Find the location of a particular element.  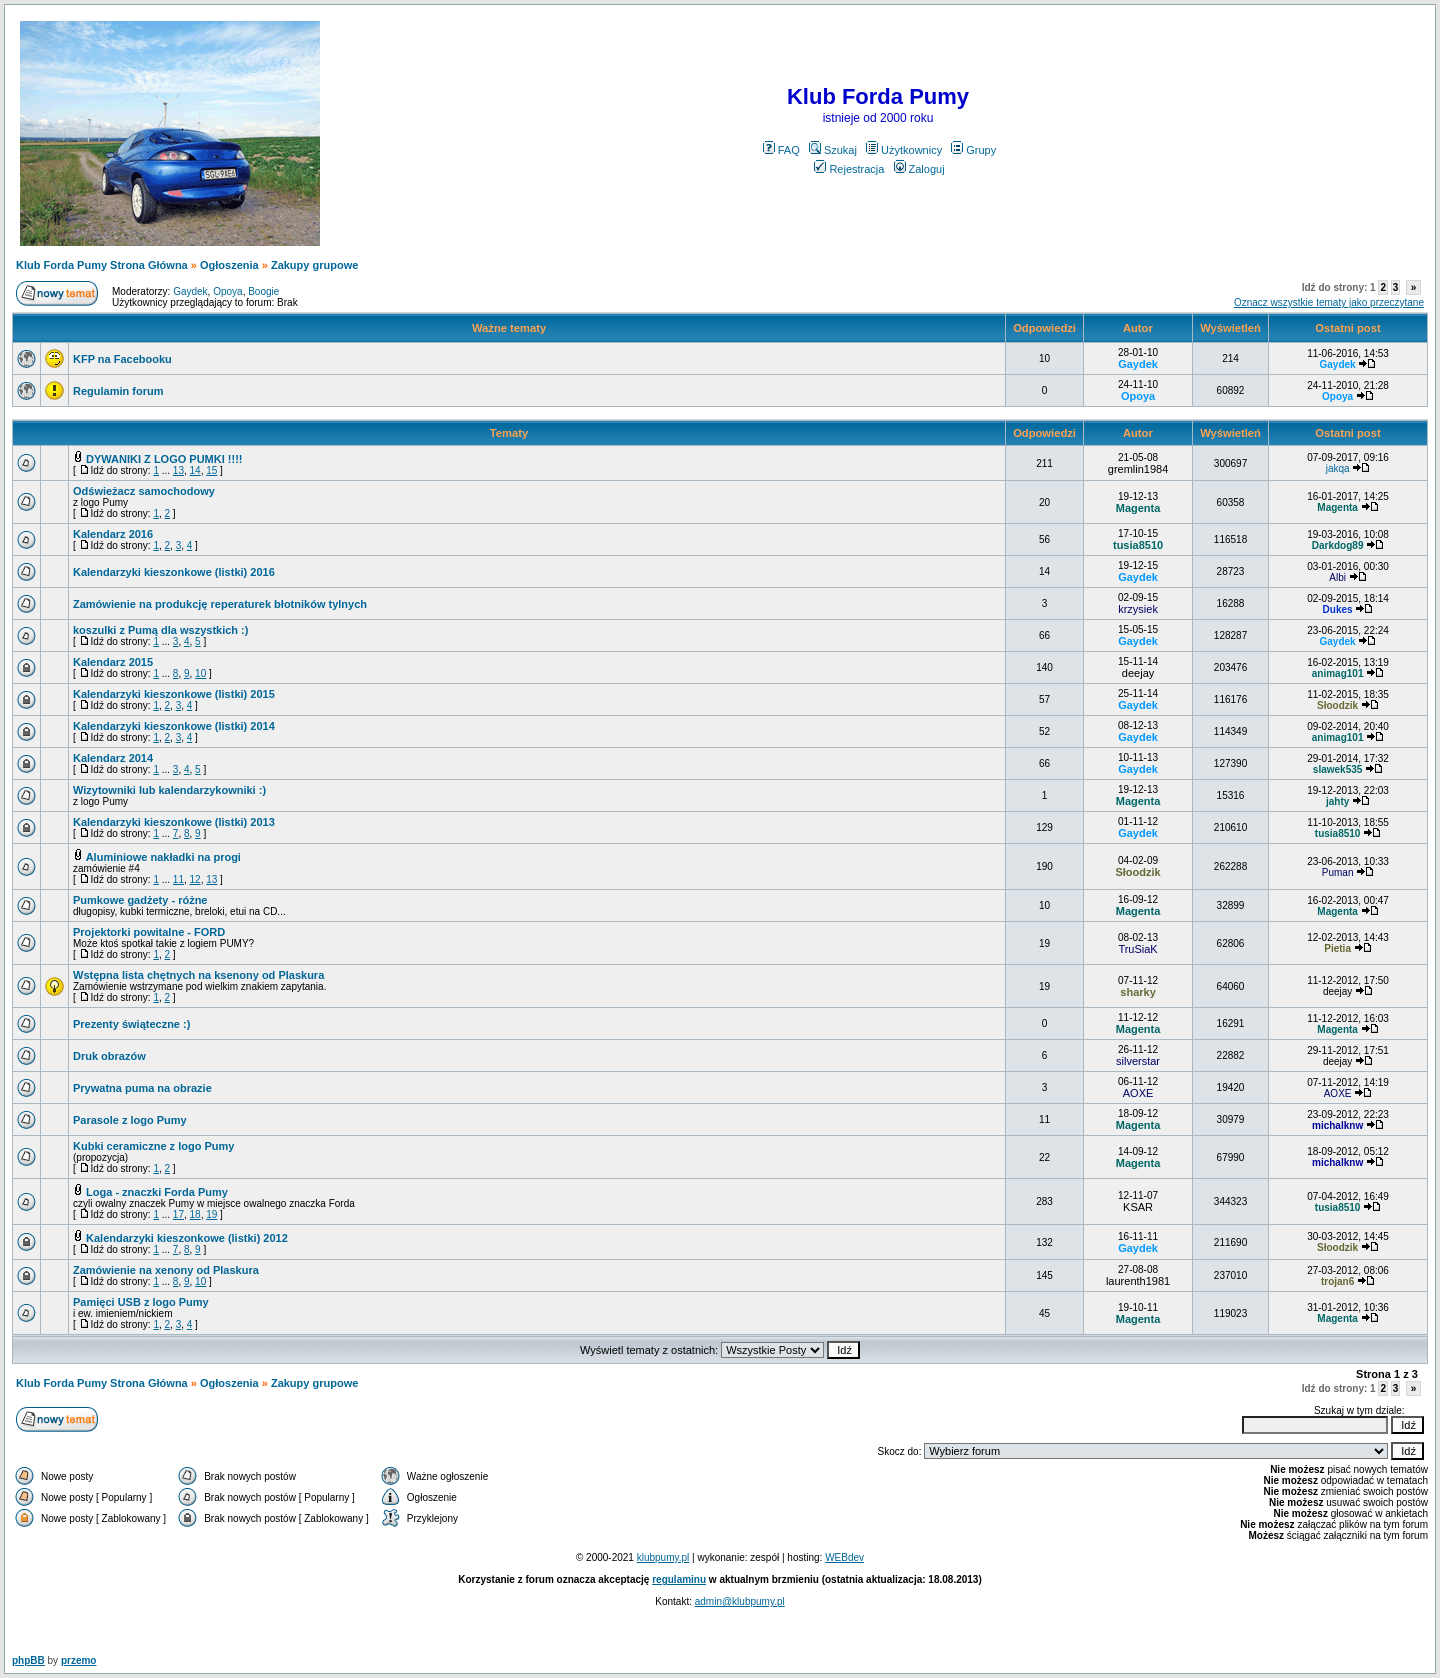

Grupy is located at coordinates (973, 150).